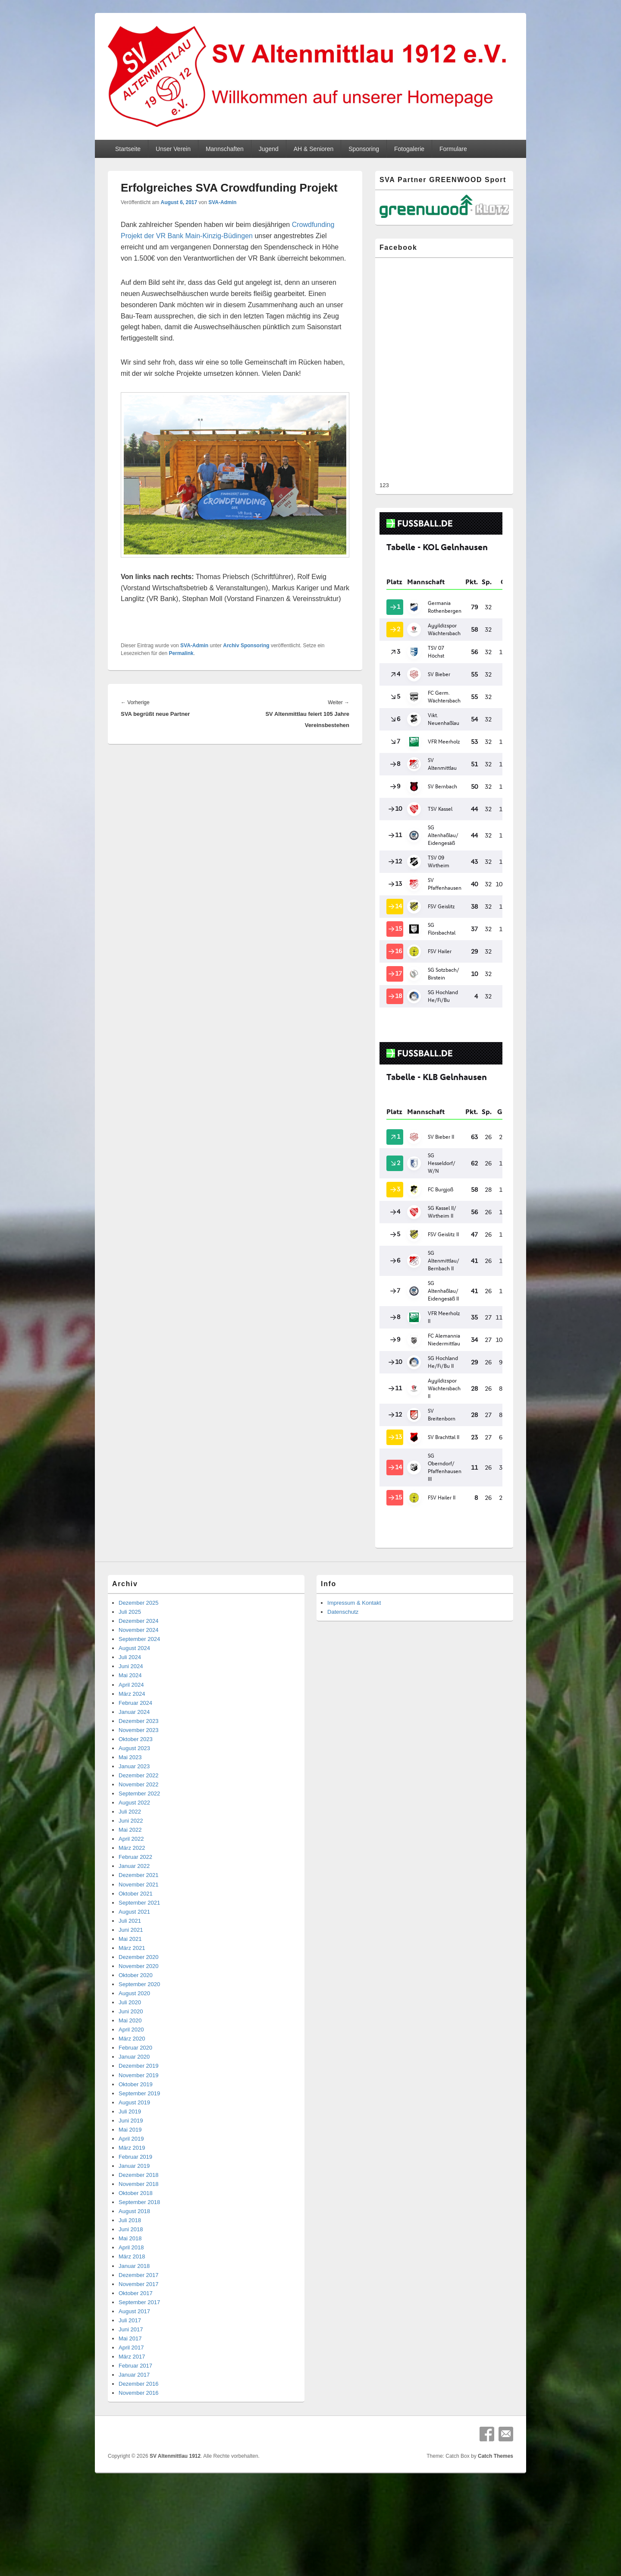 The height and width of the screenshot is (2576, 621). I want to click on Juli 2019, so click(130, 2061).